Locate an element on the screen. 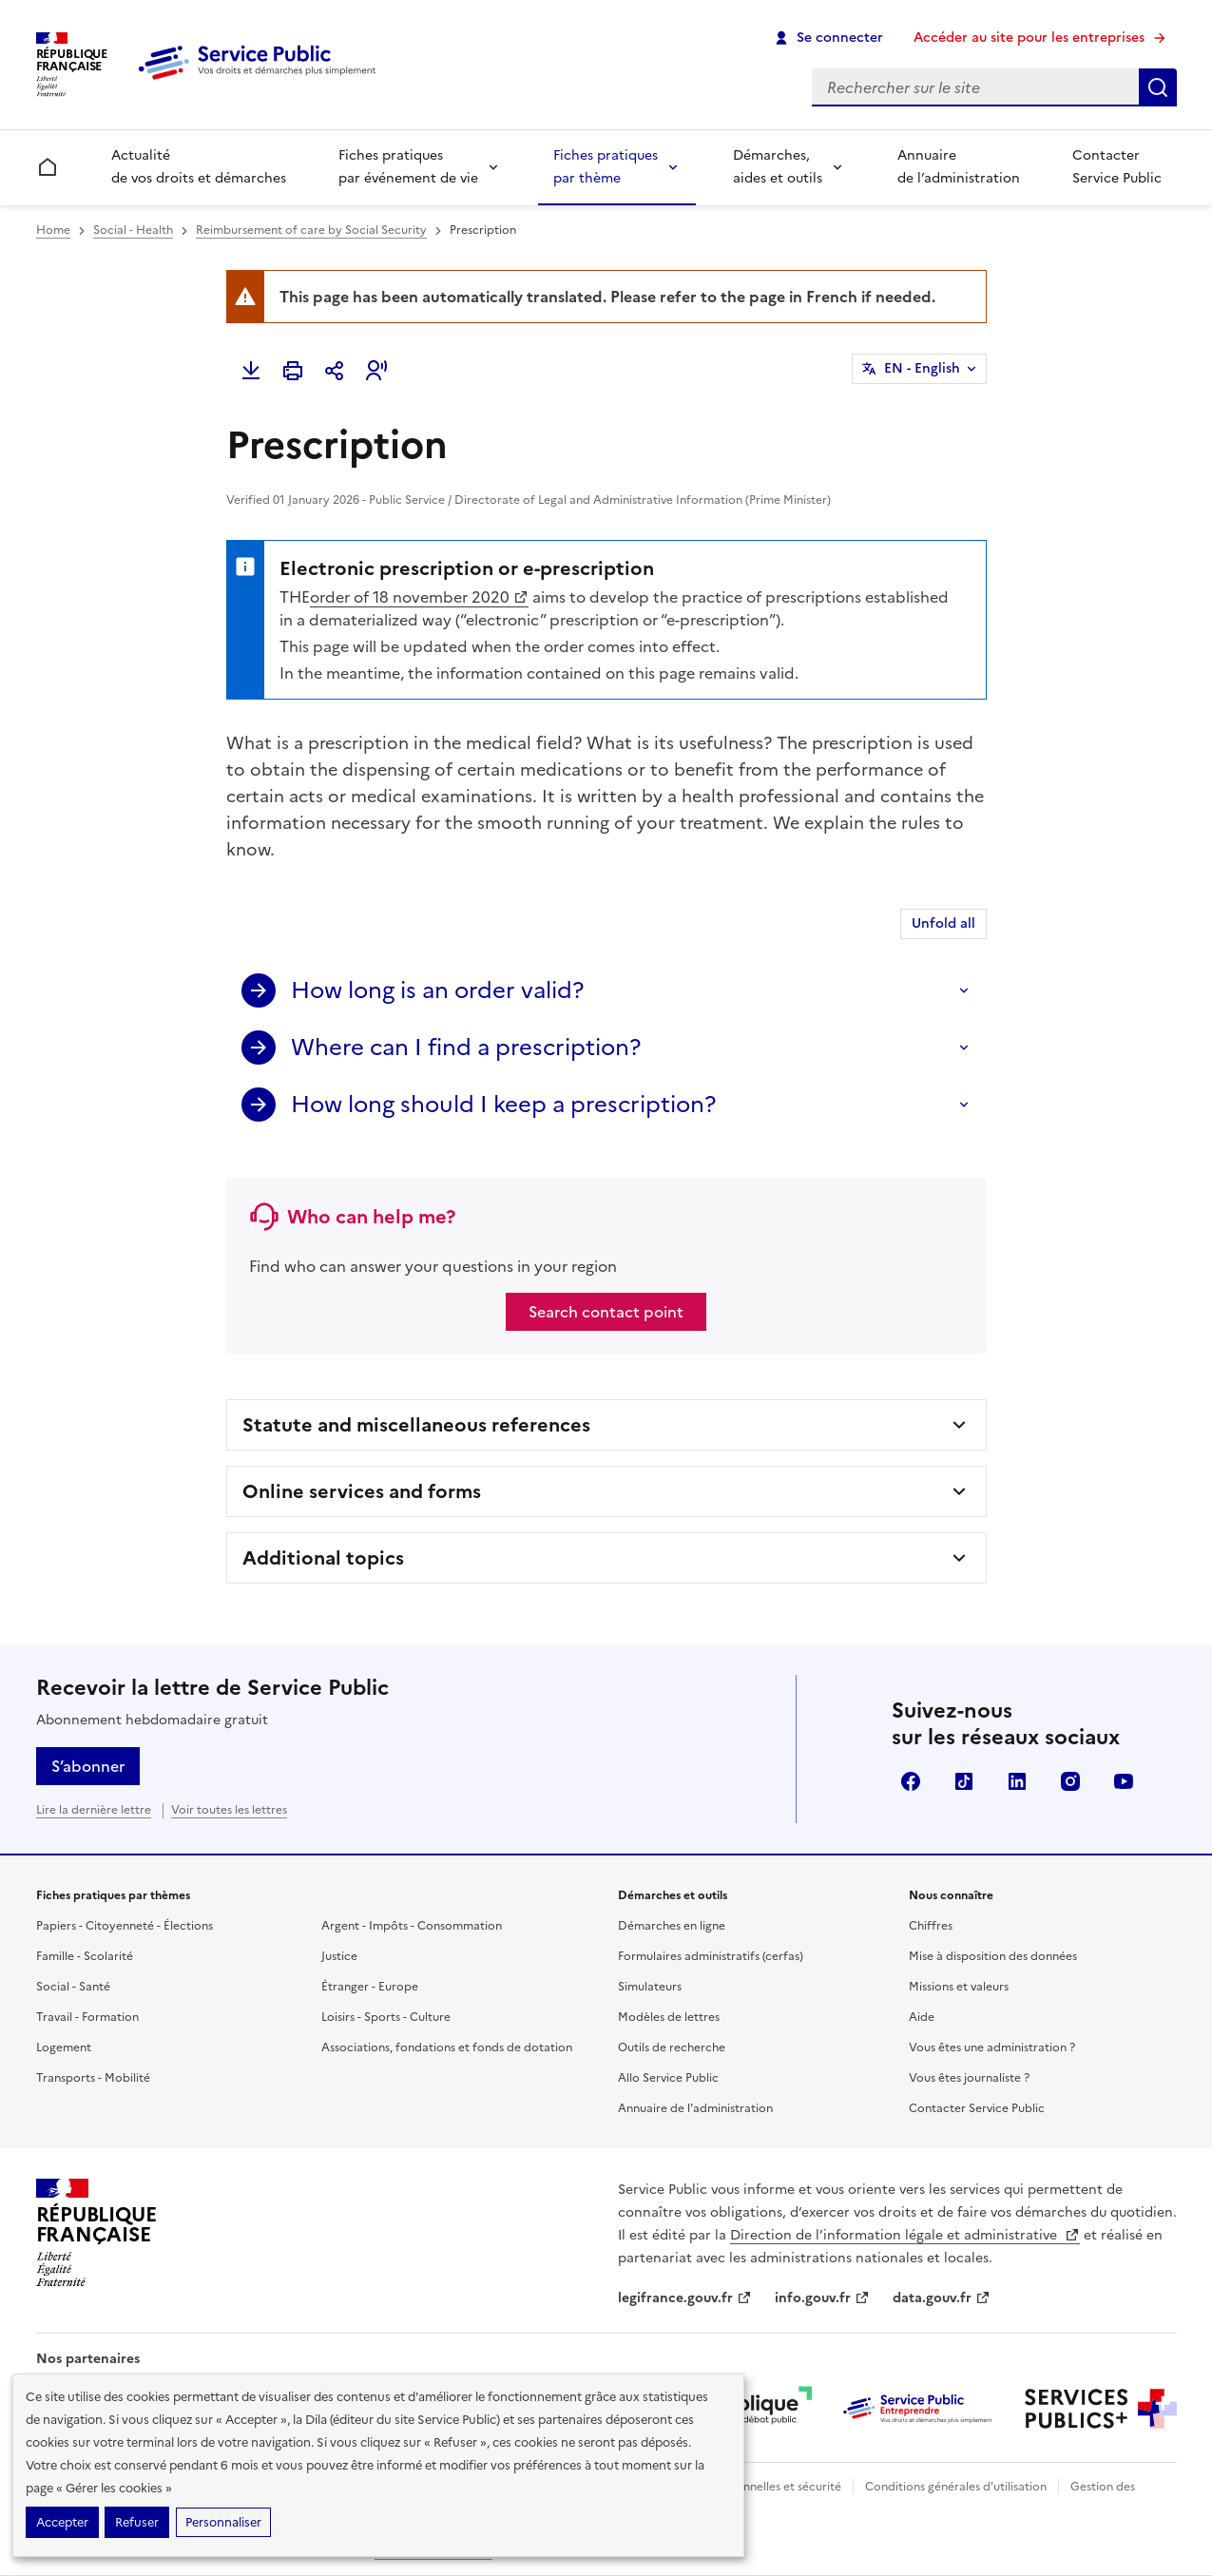 The image size is (1212, 2576). info.gouv.fr is located at coordinates (822, 2298).